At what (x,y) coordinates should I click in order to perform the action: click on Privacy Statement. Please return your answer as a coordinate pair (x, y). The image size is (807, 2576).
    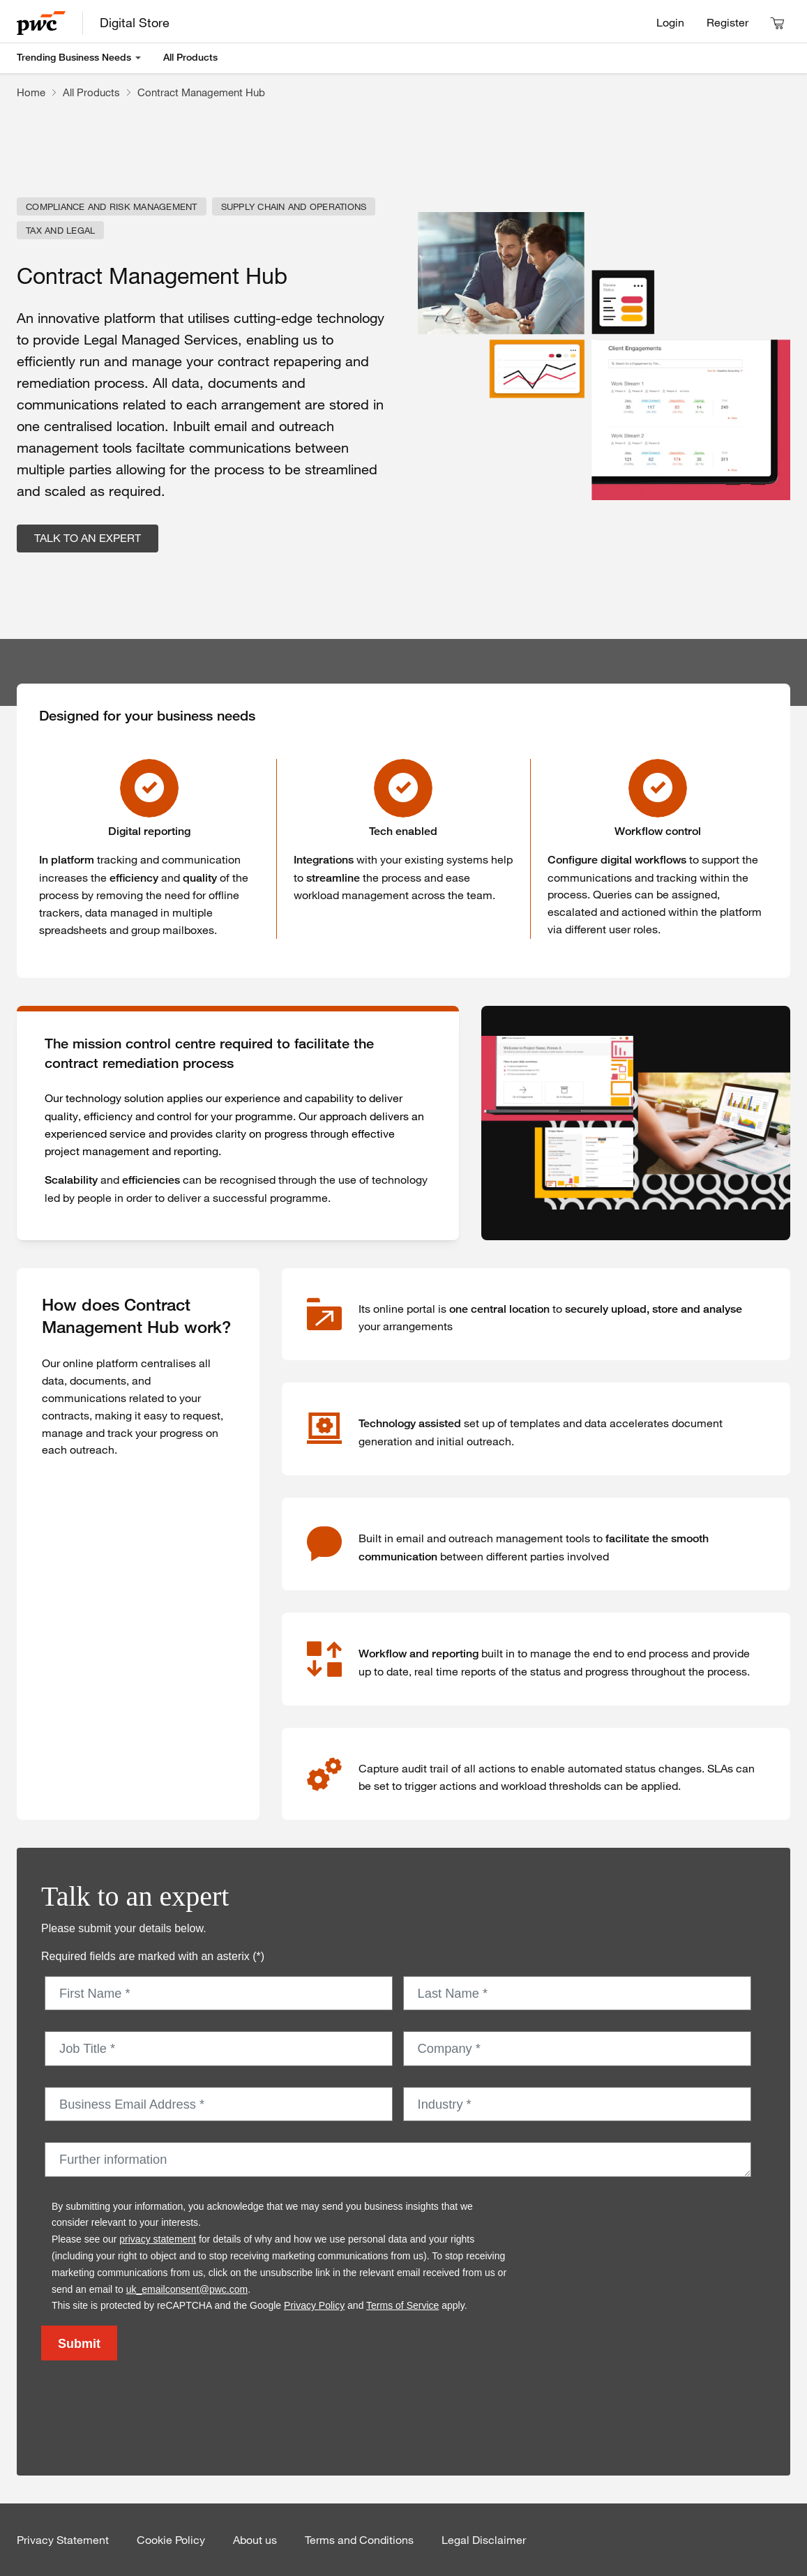
    Looking at the image, I should click on (63, 2540).